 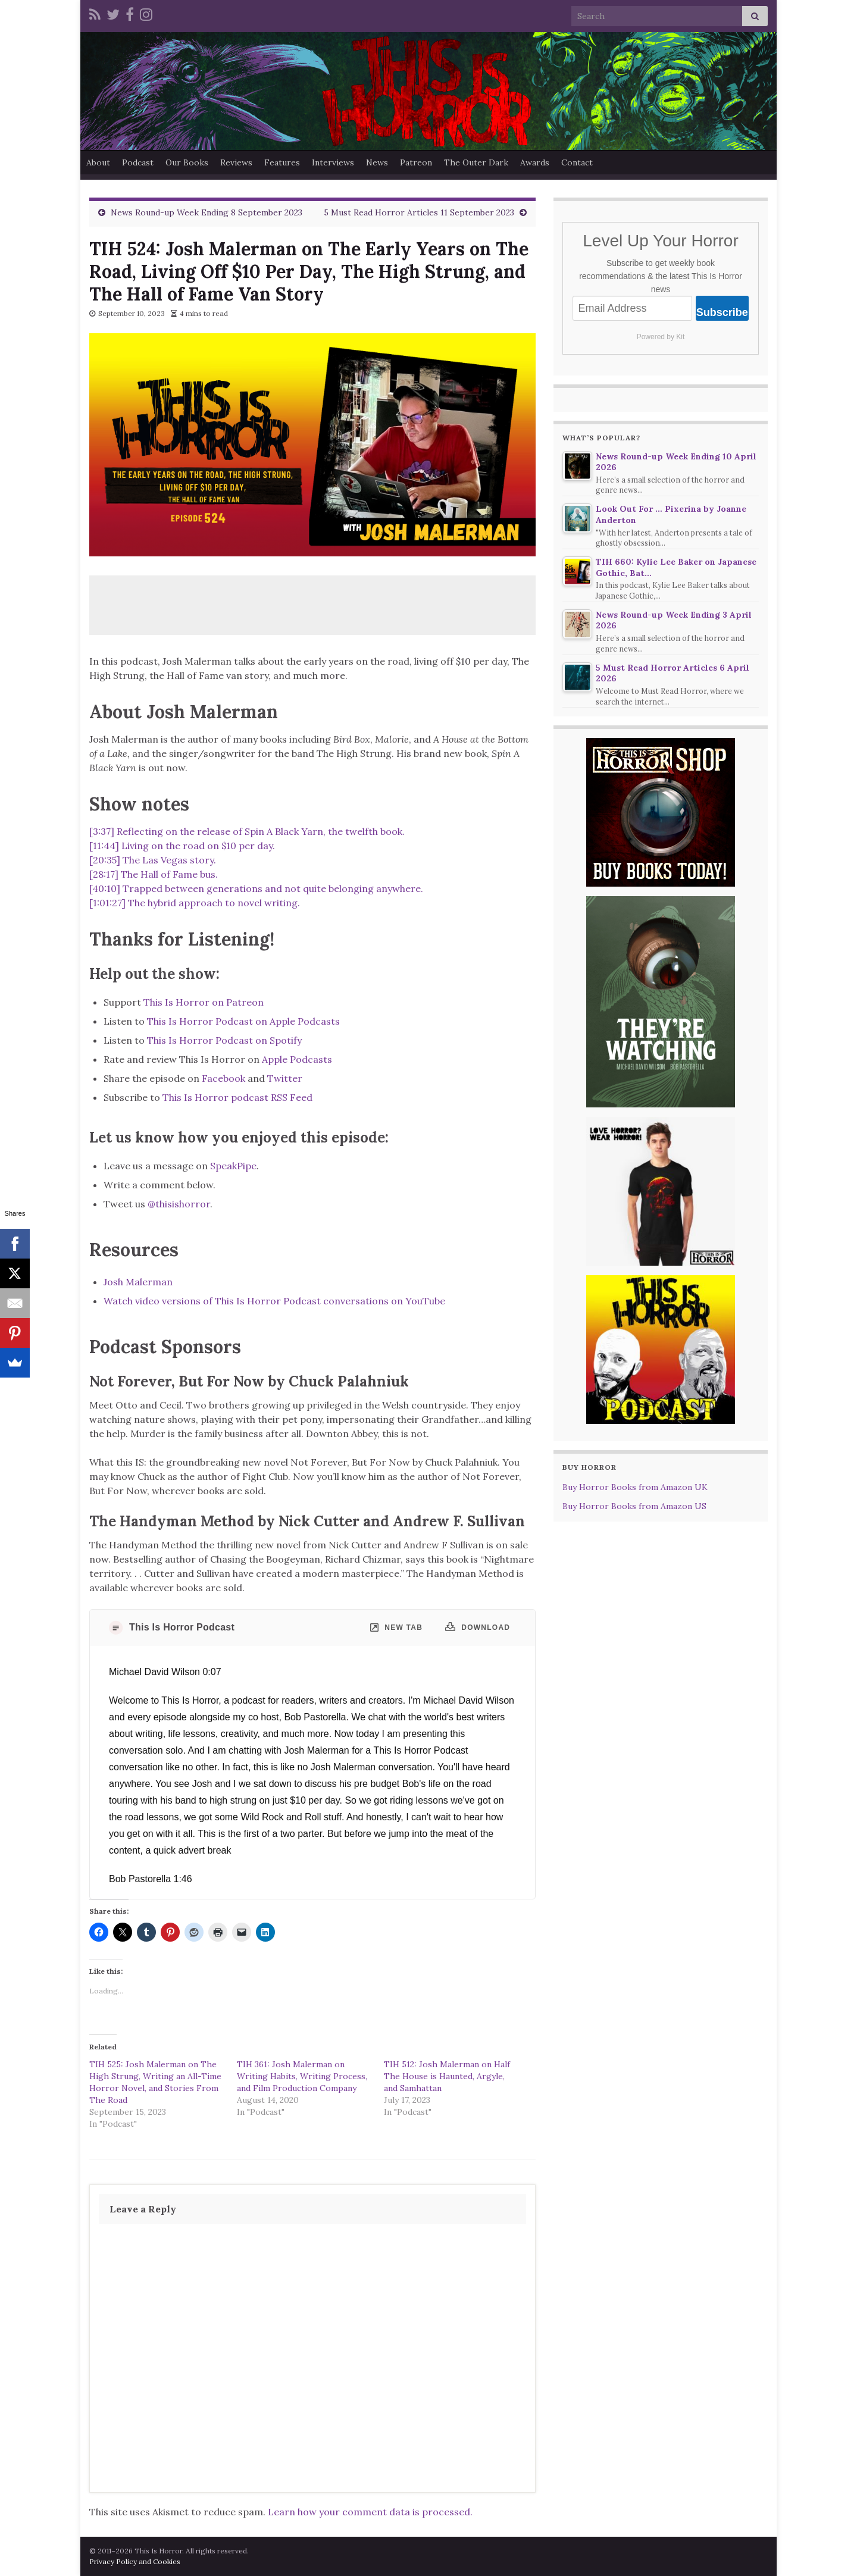 I want to click on TIH 512: Josh Malerman on Half The House is Haunted, Argyle, and Samhattan, so click(x=447, y=2076).